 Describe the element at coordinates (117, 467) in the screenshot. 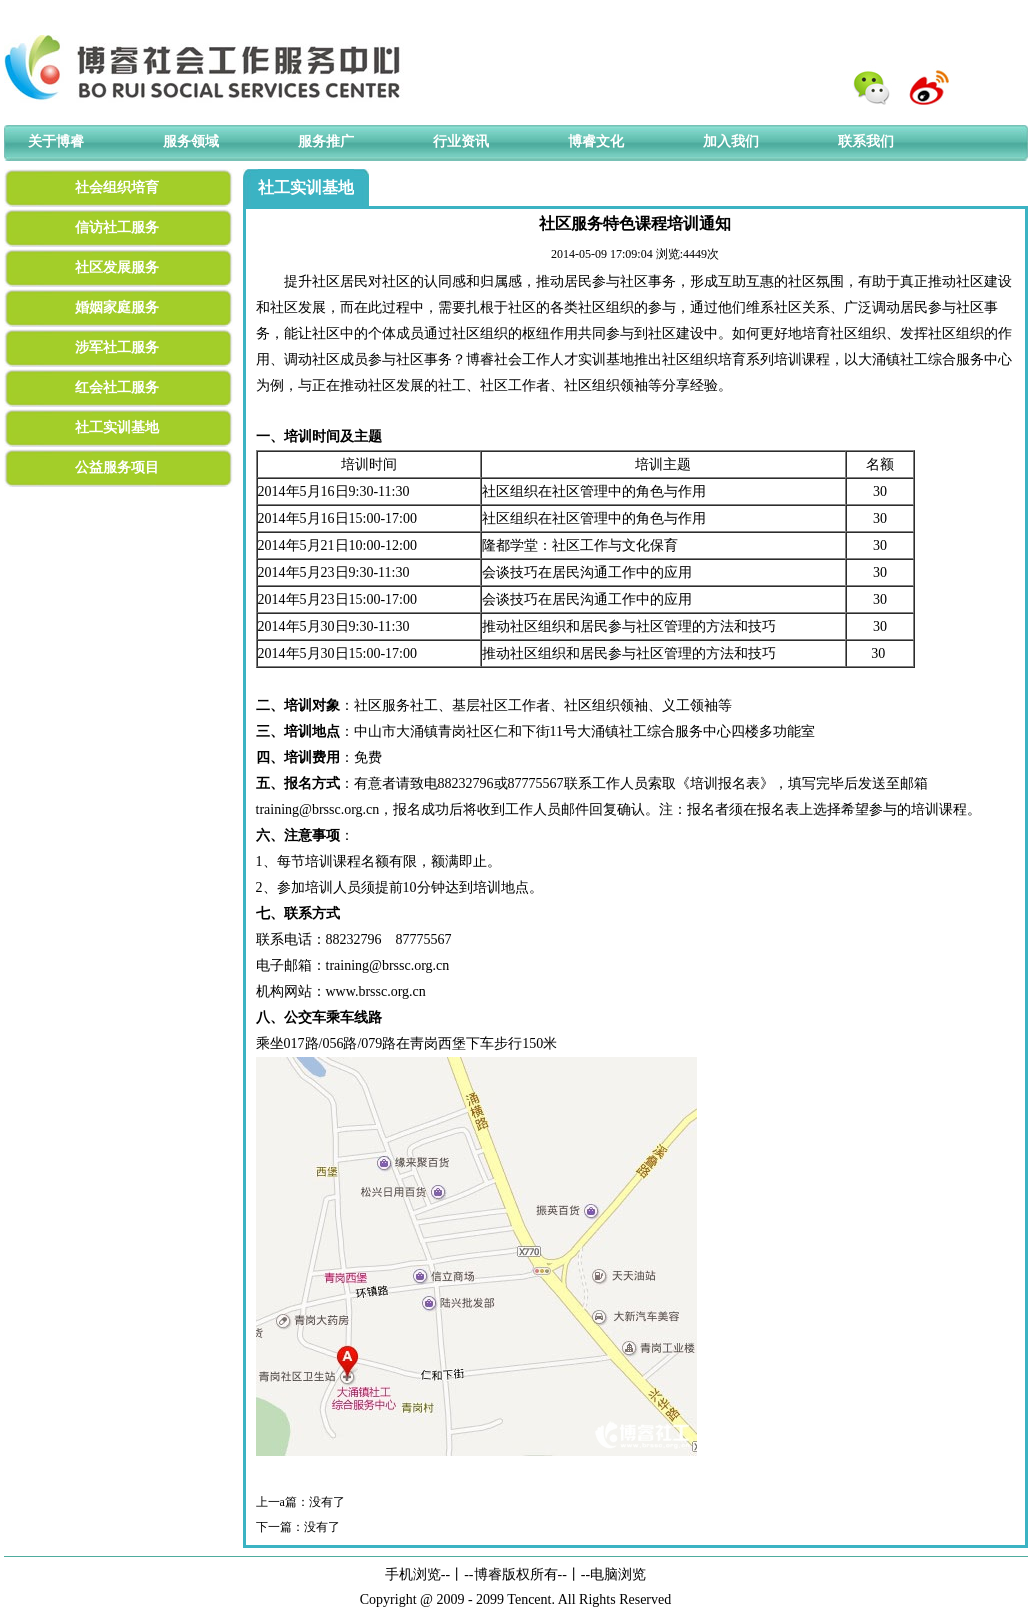

I see `公益服务项目` at that location.